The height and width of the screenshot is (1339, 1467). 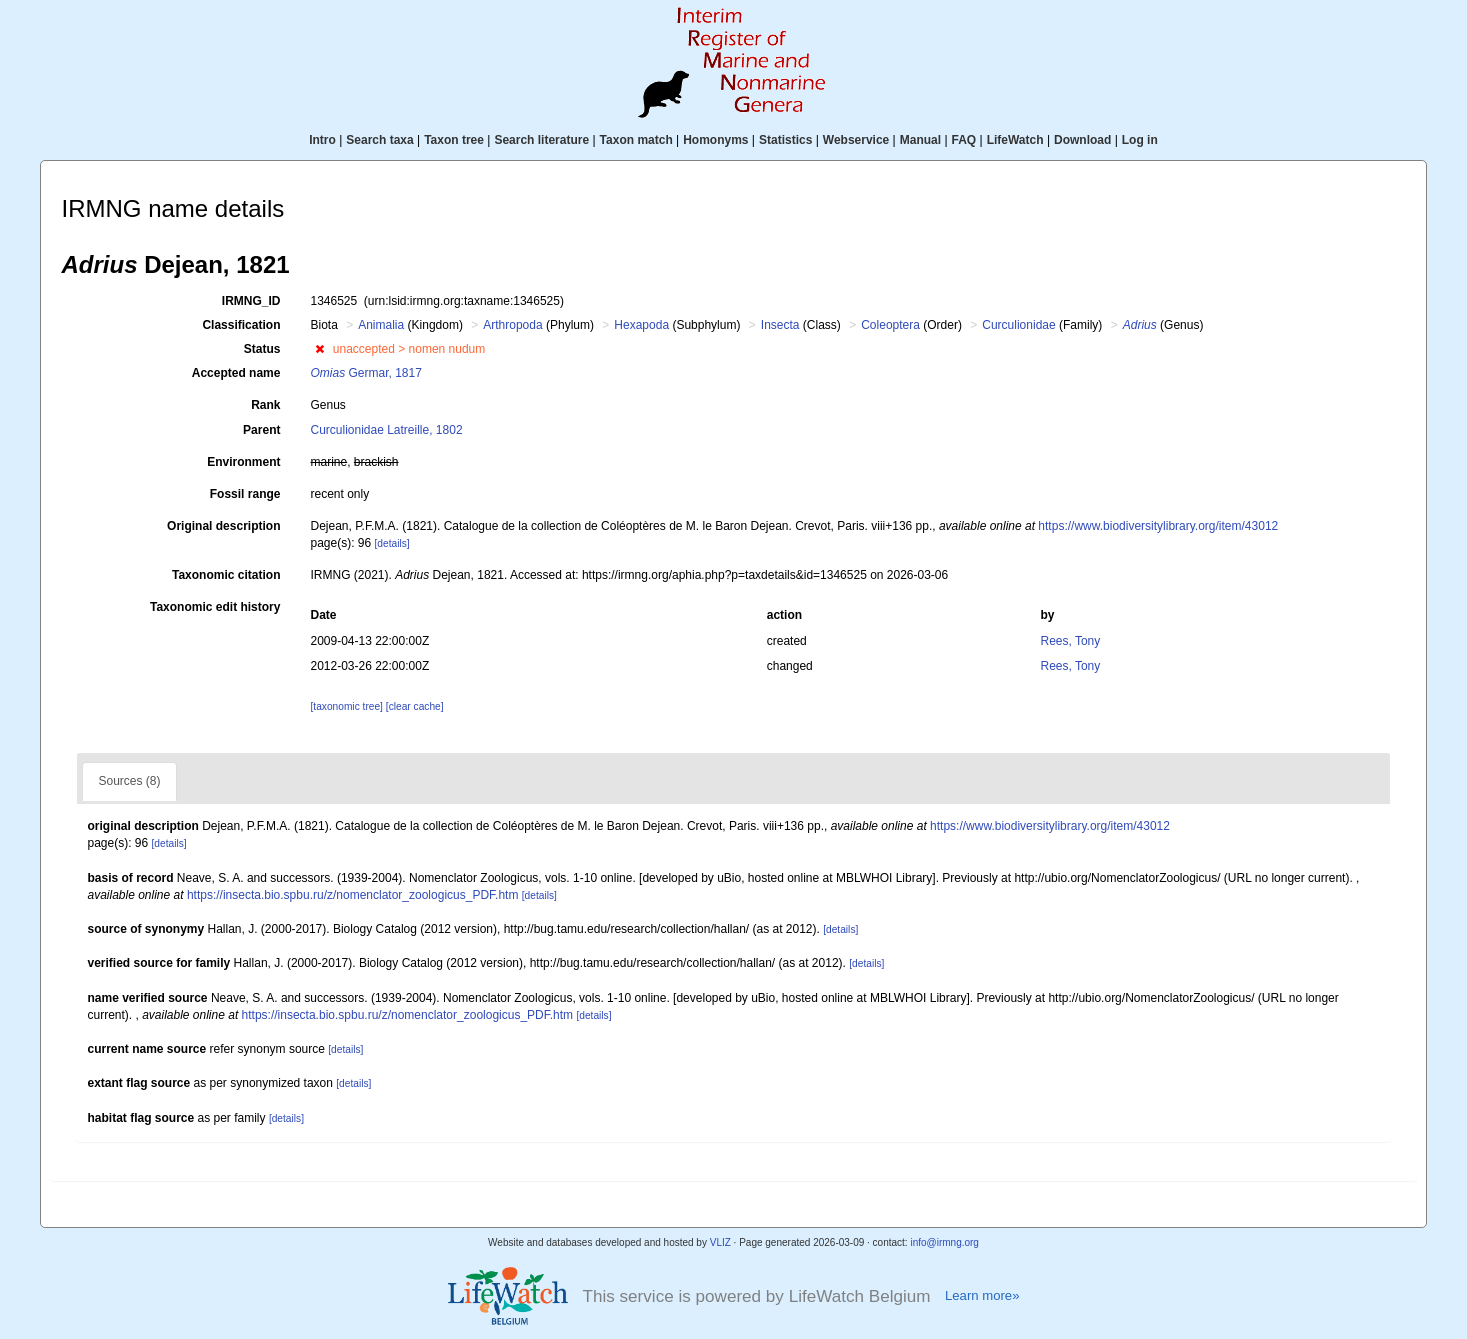 I want to click on Learn more», so click(x=982, y=1295).